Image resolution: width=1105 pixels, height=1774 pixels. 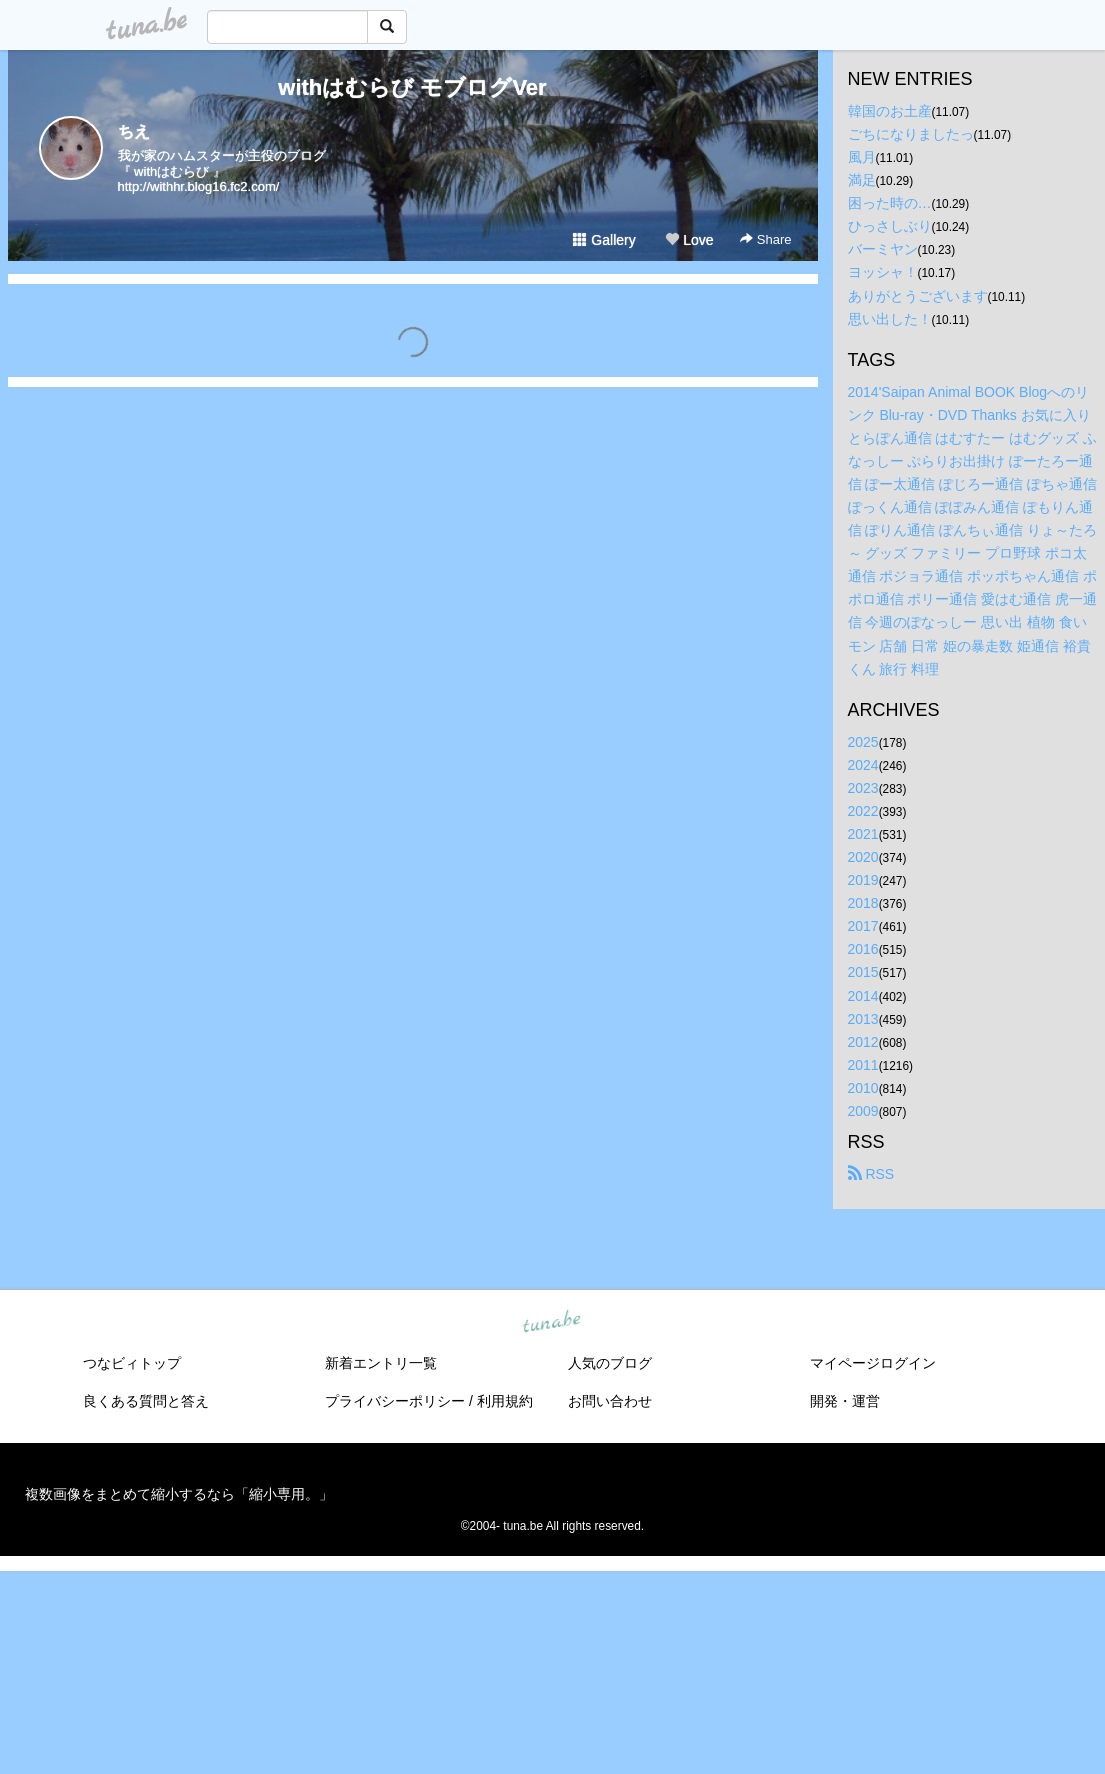 What do you see at coordinates (871, 1174) in the screenshot?
I see `RSS` at bounding box center [871, 1174].